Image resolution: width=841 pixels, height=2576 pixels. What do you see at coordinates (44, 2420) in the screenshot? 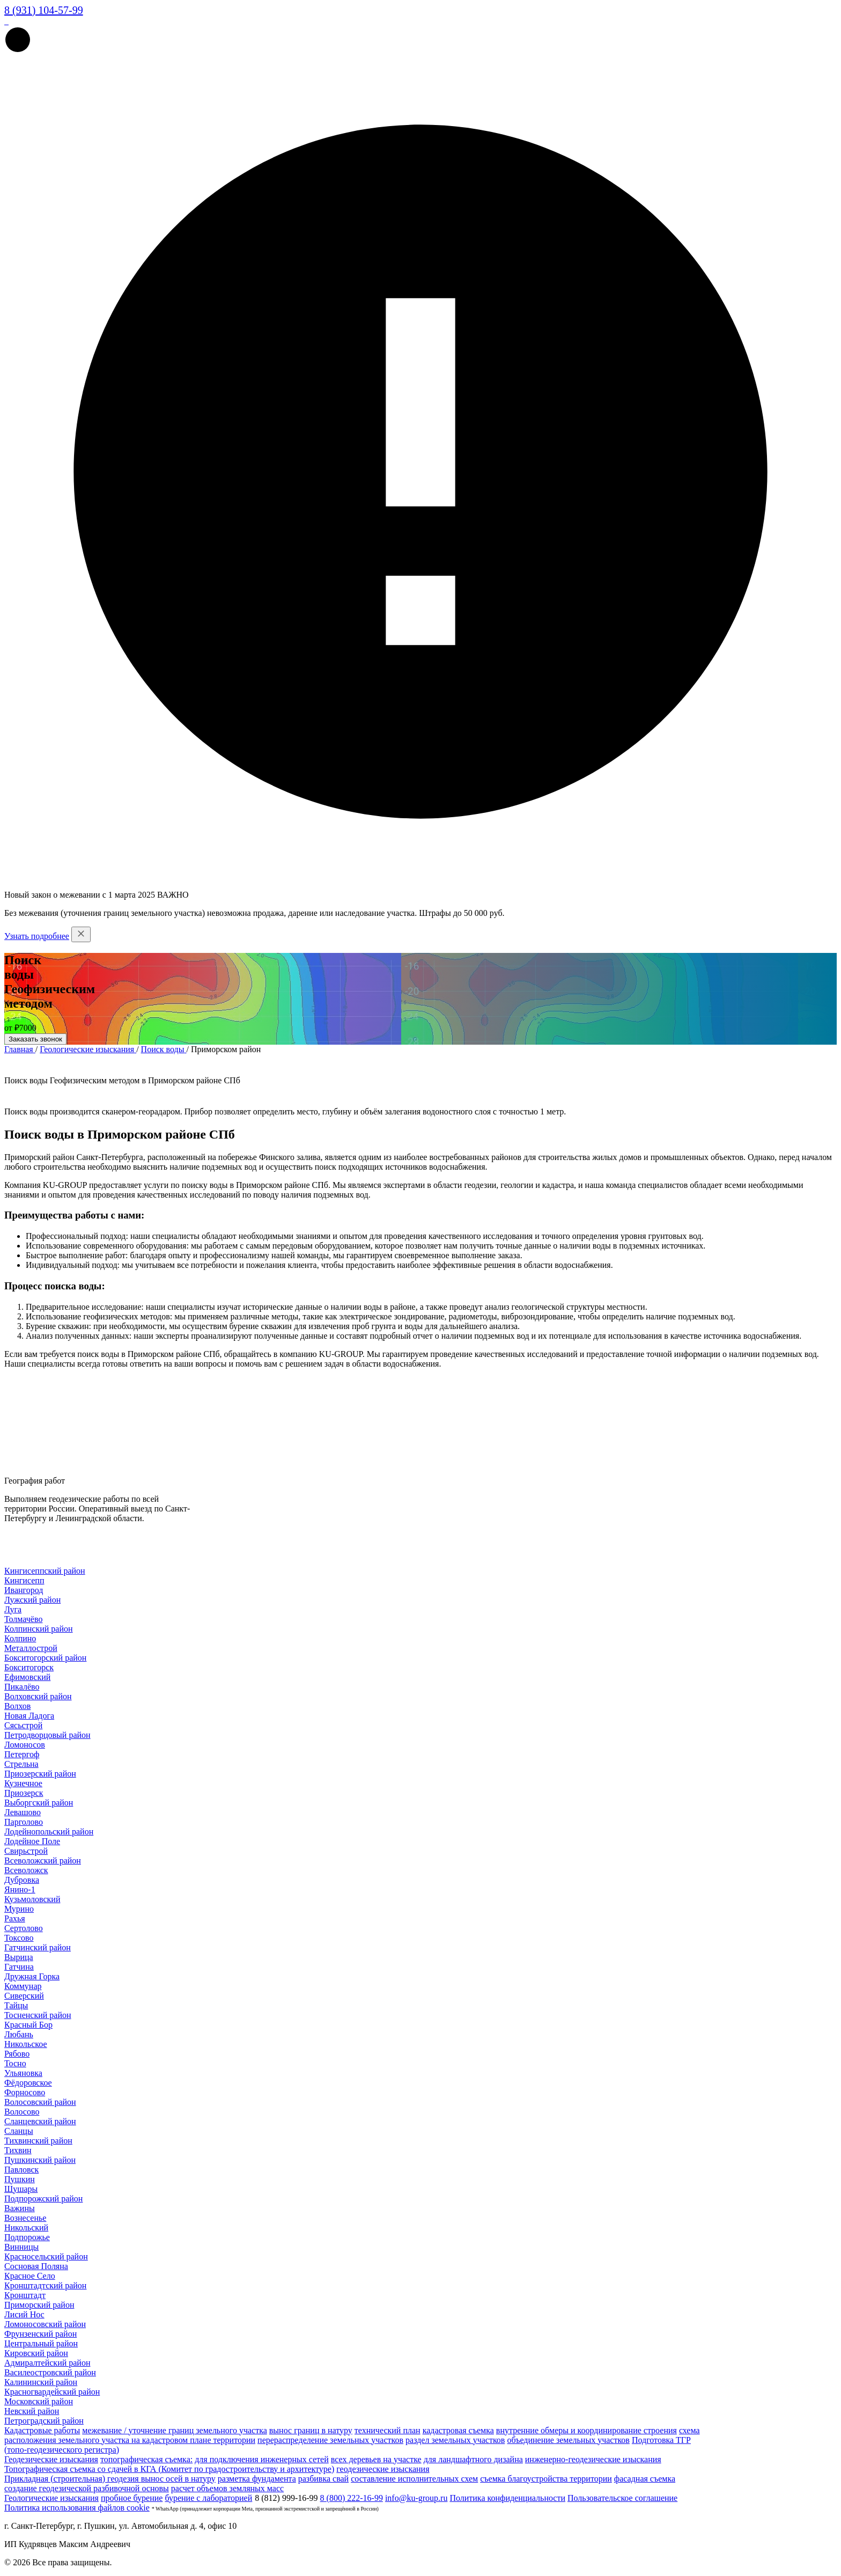
I see `Петроградский район` at bounding box center [44, 2420].